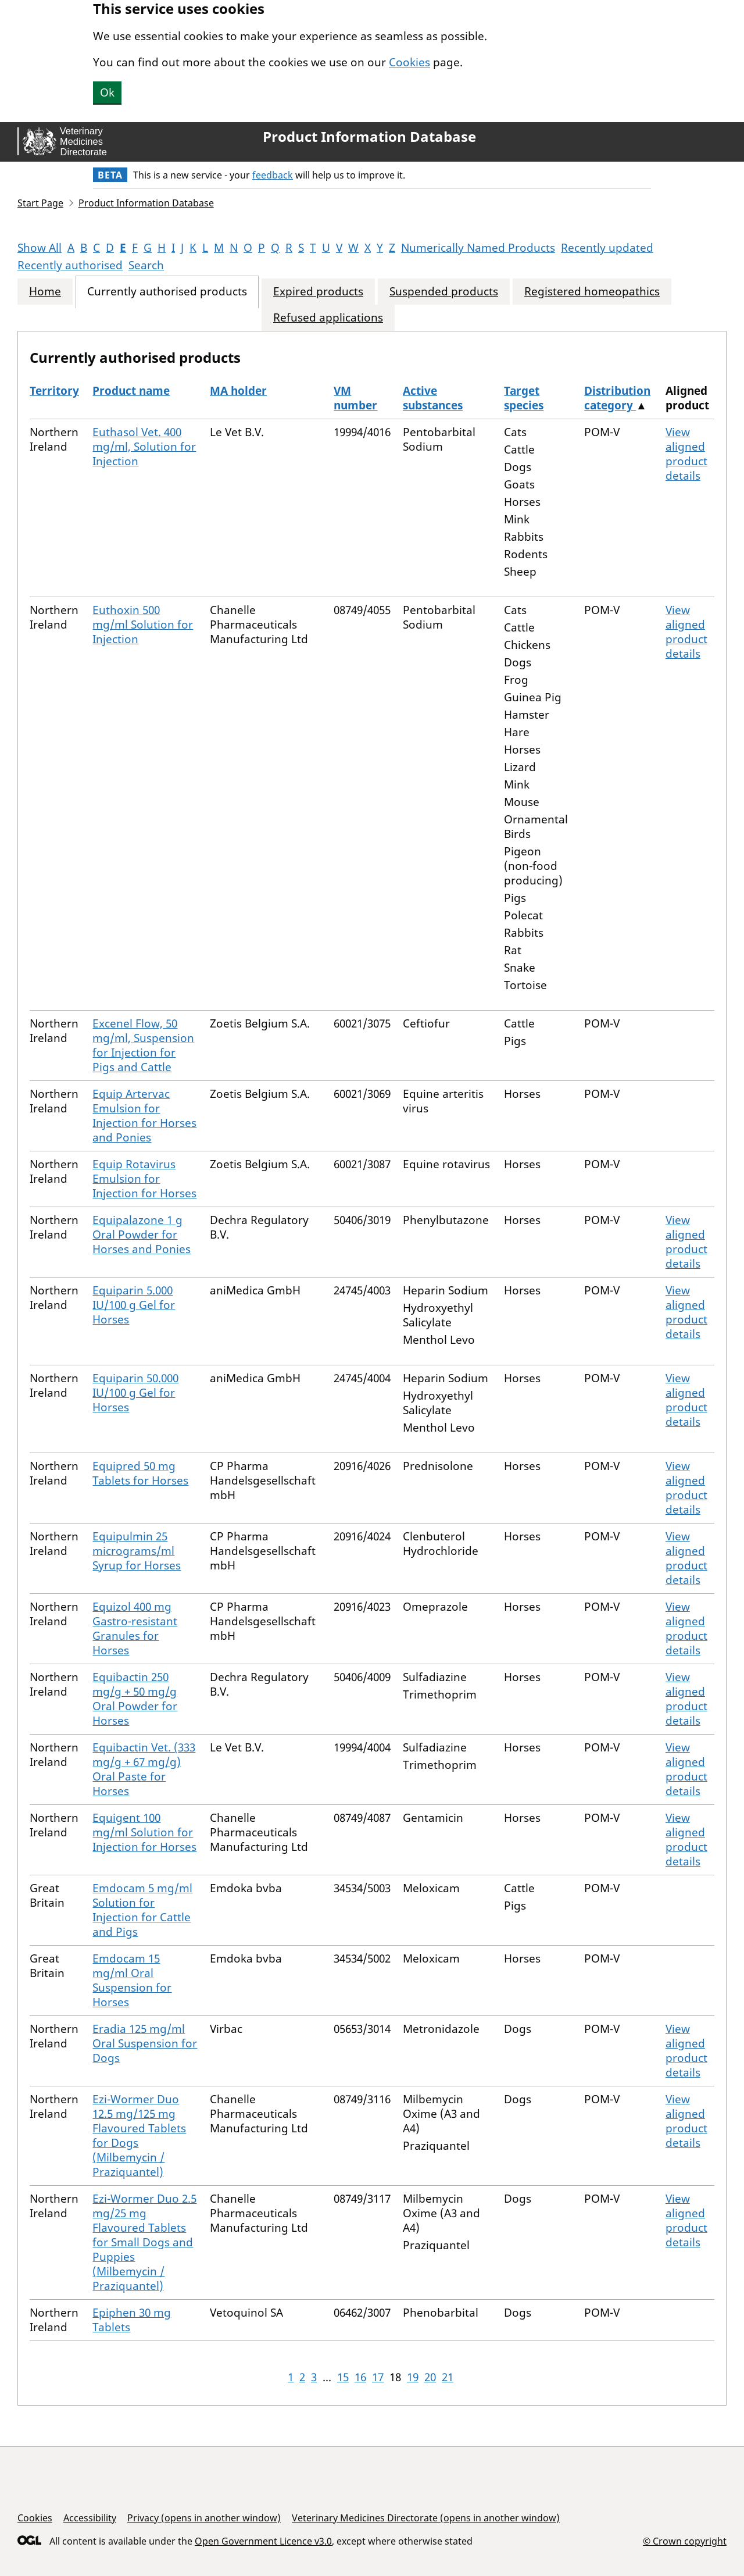  What do you see at coordinates (89, 2517) in the screenshot?
I see `Accessibility` at bounding box center [89, 2517].